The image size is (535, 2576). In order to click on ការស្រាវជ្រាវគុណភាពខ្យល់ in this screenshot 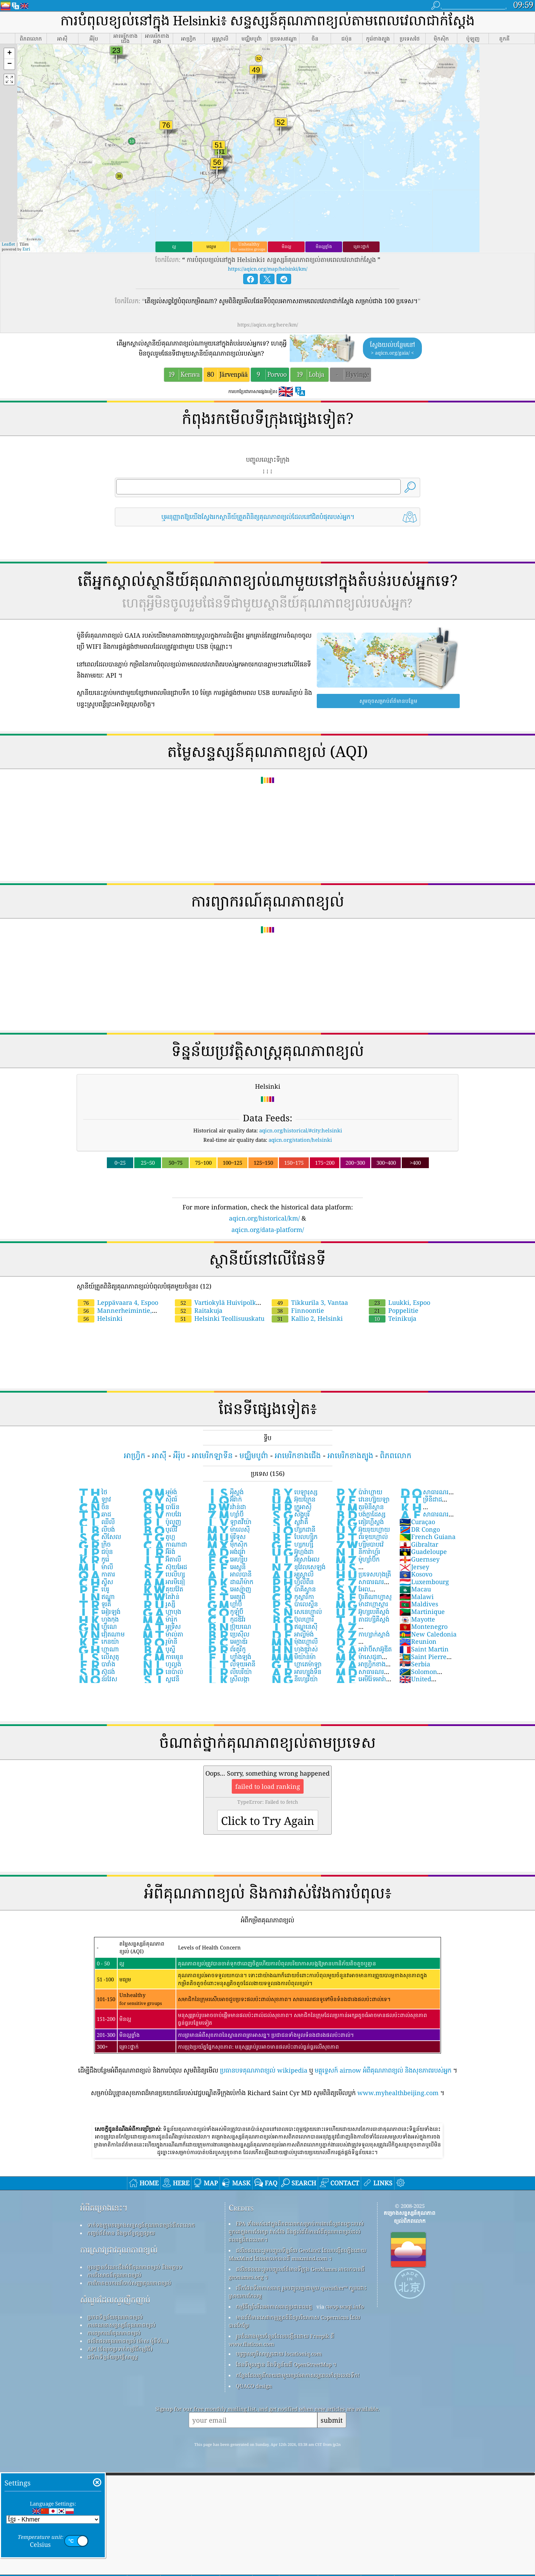, I will do `click(119, 2249)`.